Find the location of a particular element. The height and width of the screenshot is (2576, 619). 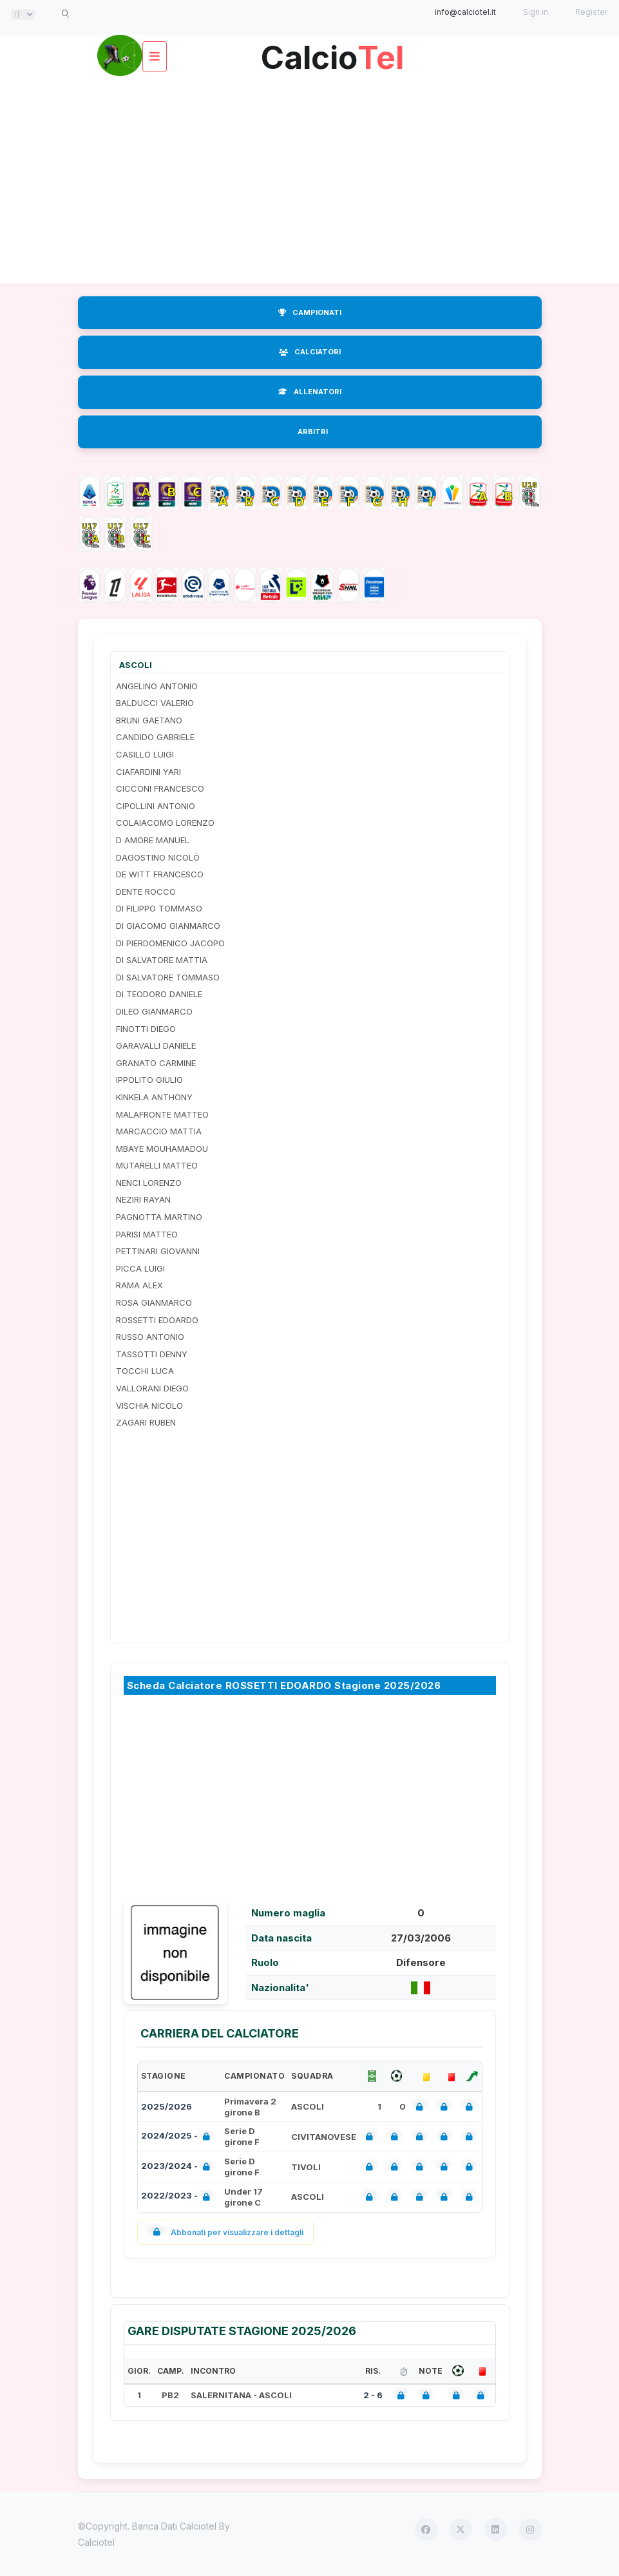

2025/2026 is located at coordinates (166, 2106).